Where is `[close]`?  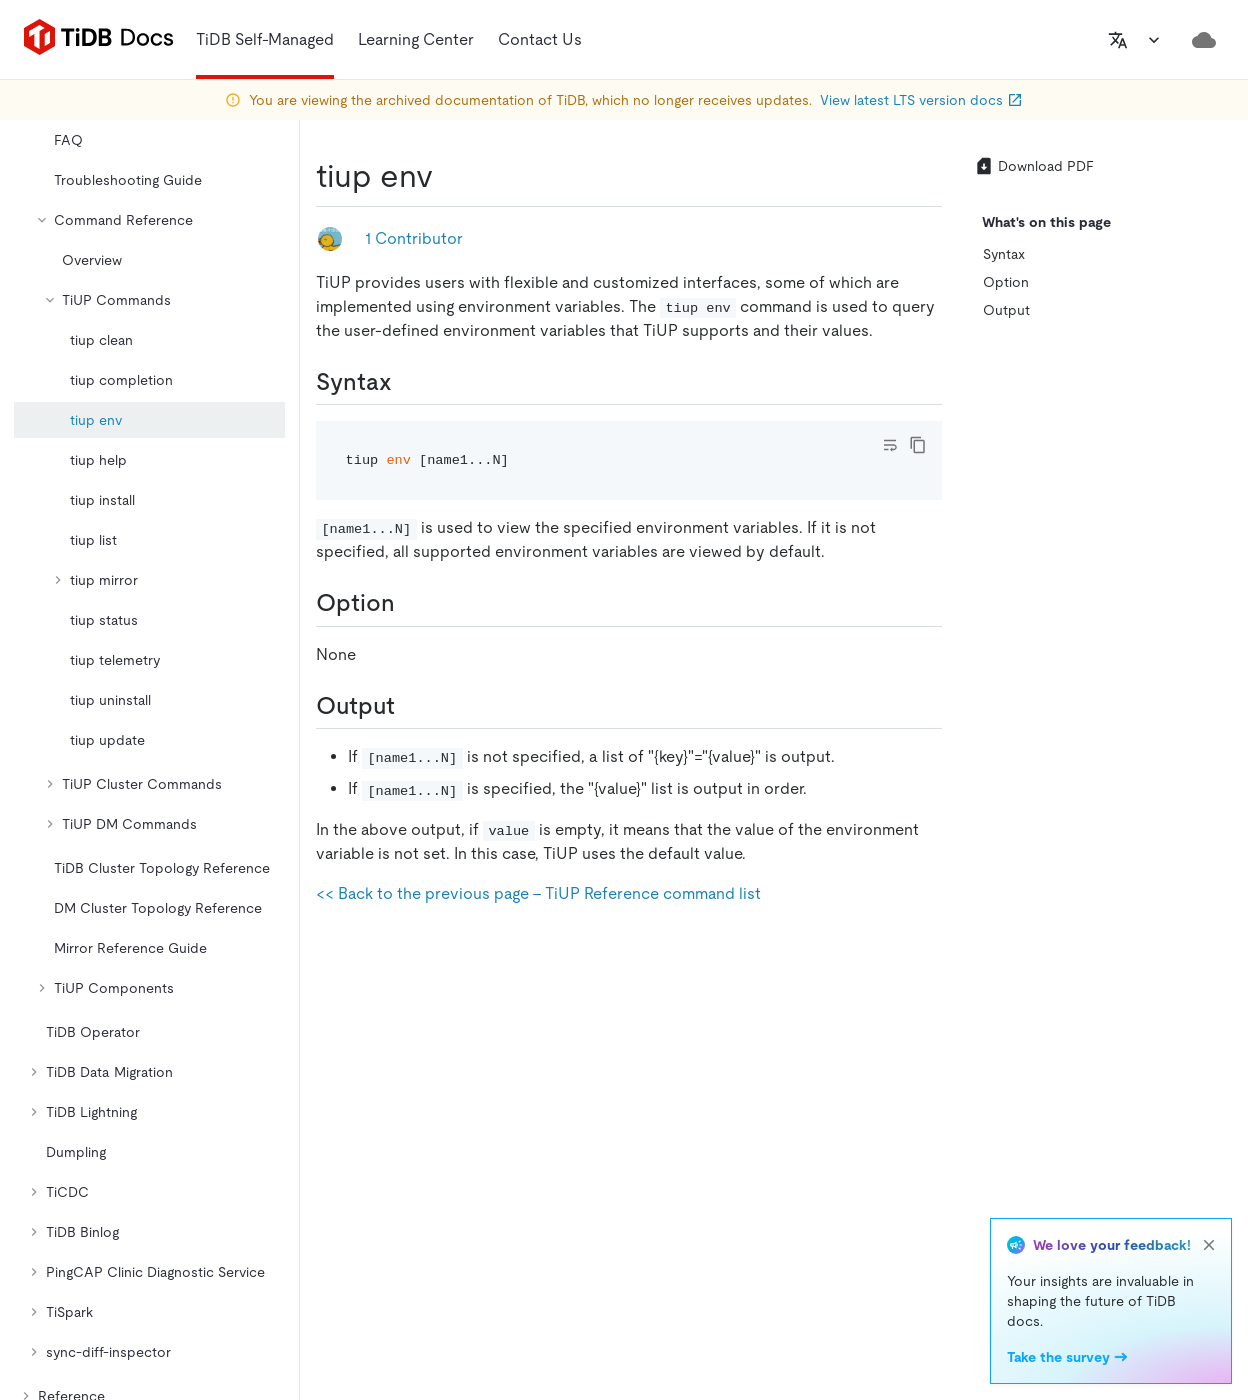 [close] is located at coordinates (1209, 1245).